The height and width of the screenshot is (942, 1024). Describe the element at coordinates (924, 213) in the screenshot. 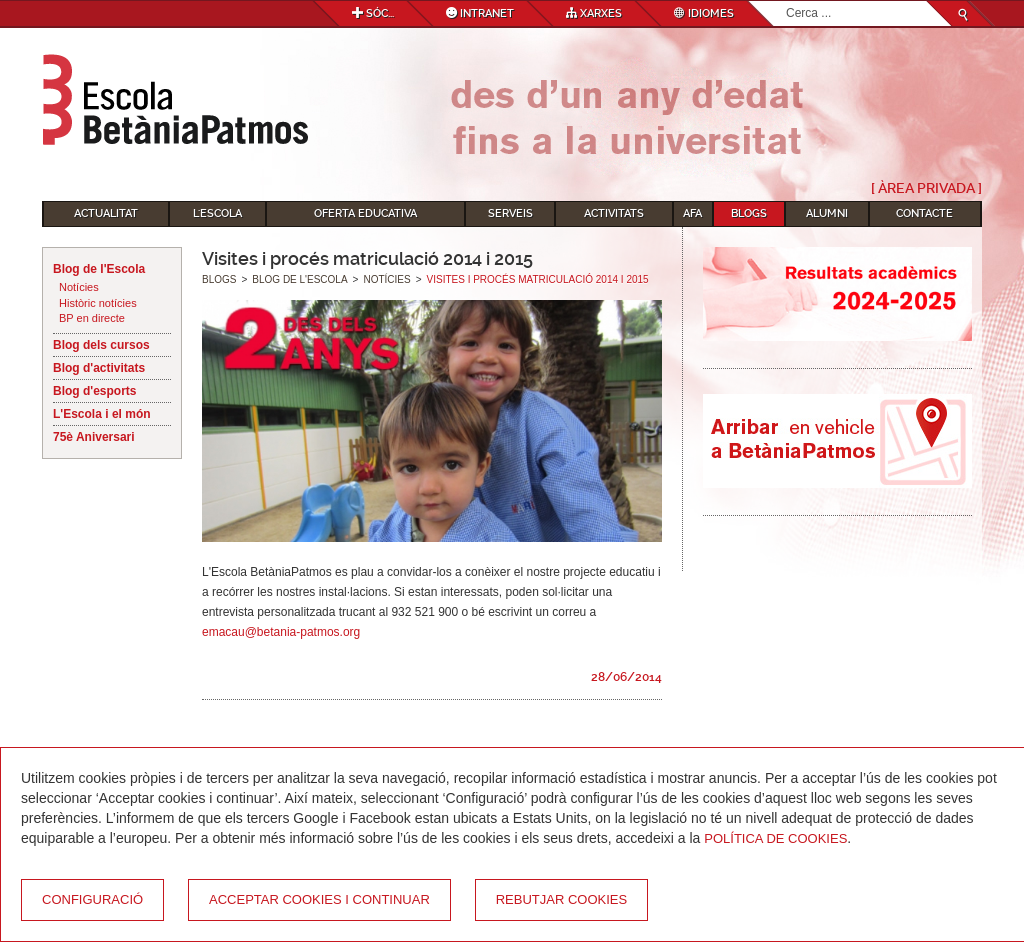

I see `Contacte` at that location.